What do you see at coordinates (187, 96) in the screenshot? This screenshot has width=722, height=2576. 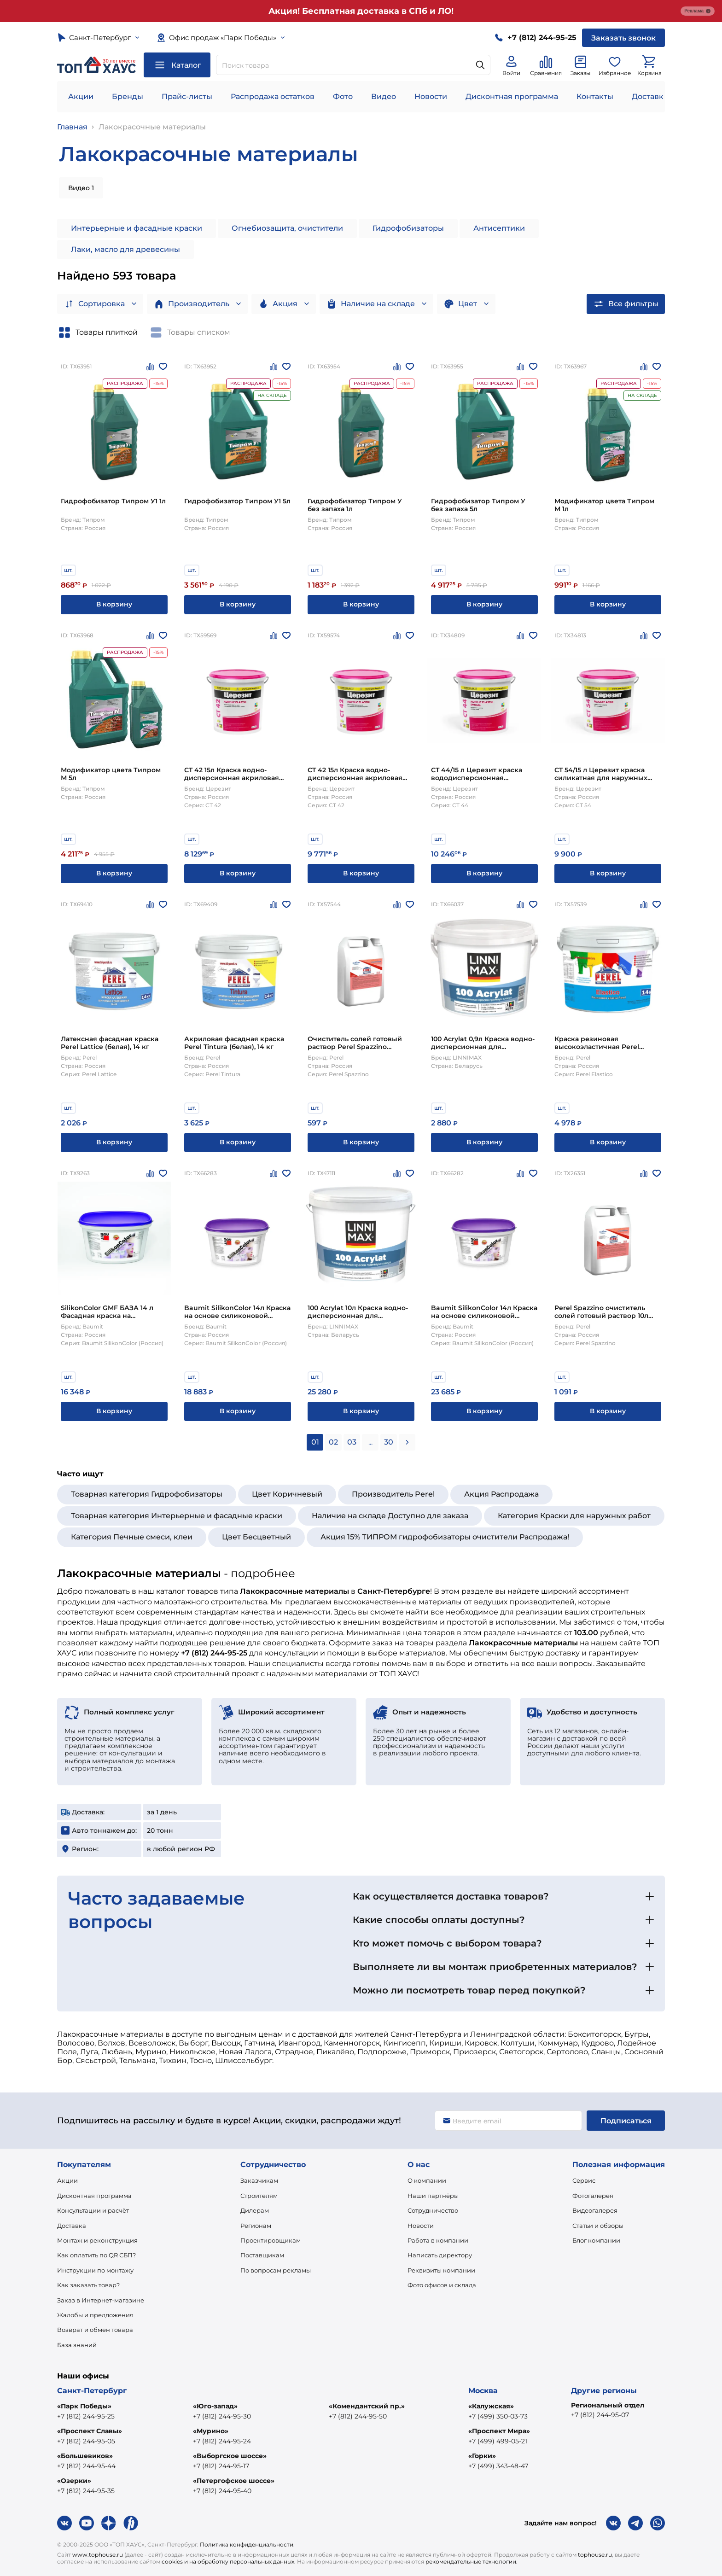 I see `Прайс-листы` at bounding box center [187, 96].